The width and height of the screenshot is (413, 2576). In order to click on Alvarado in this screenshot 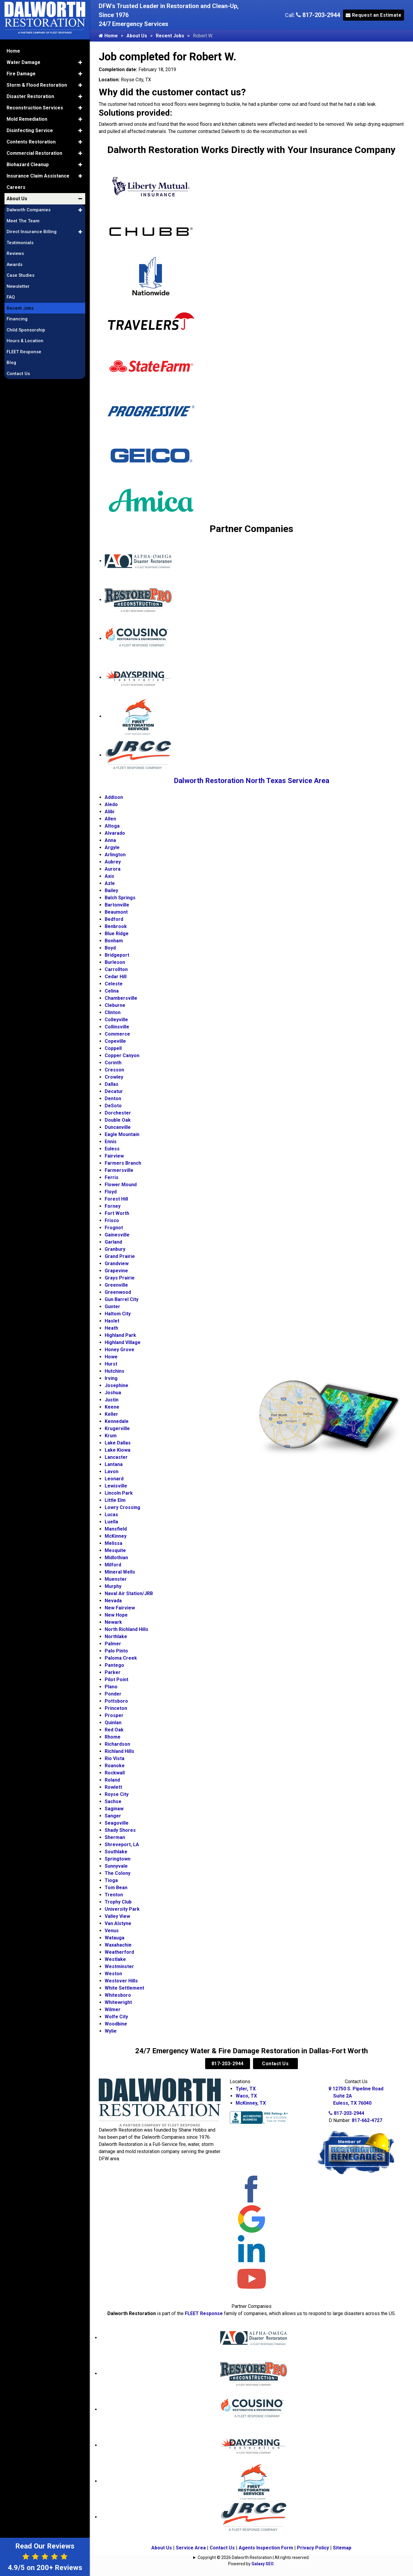, I will do `click(115, 833)`.